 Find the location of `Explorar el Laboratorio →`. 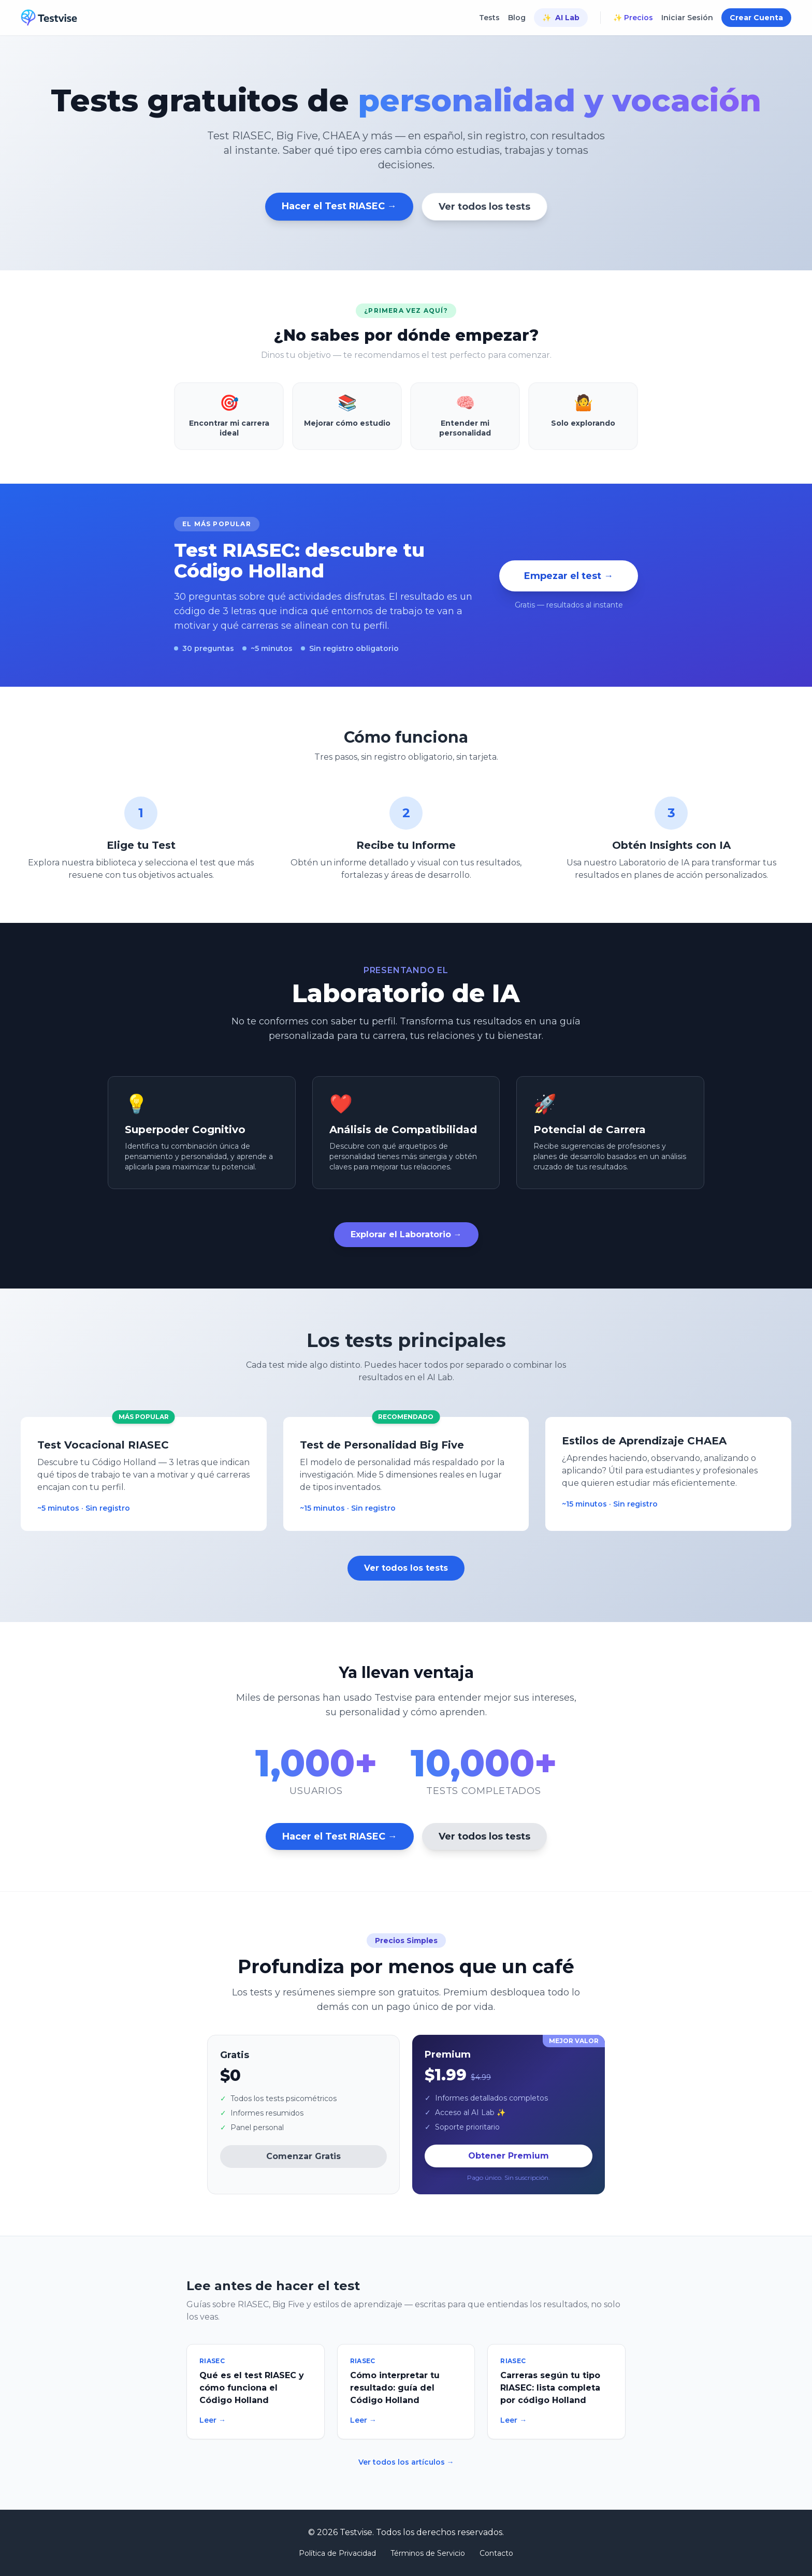

Explorar el Laboratorio → is located at coordinates (406, 1234).